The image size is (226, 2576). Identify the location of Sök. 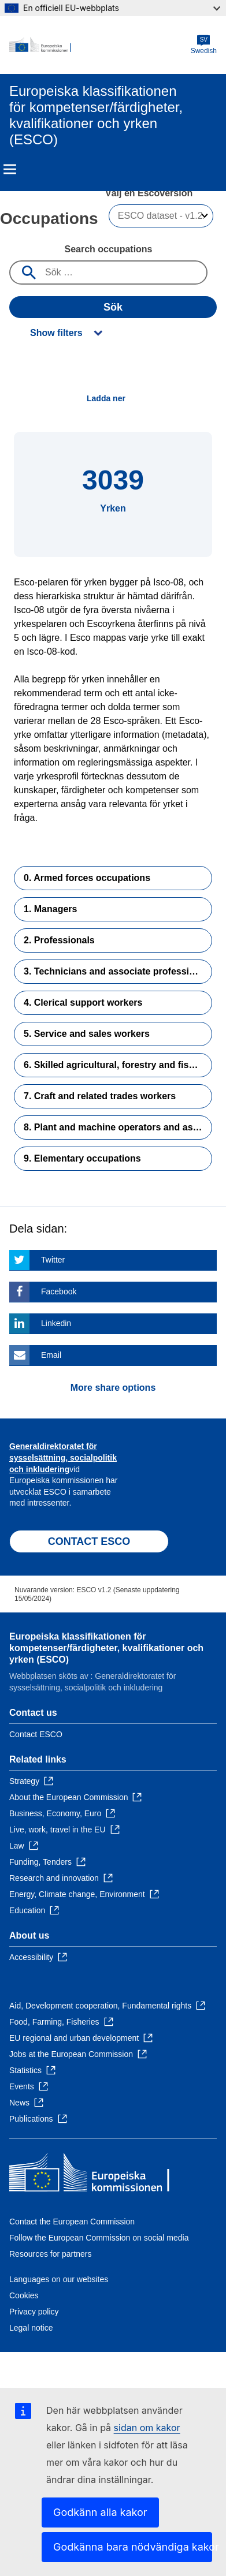
(113, 307).